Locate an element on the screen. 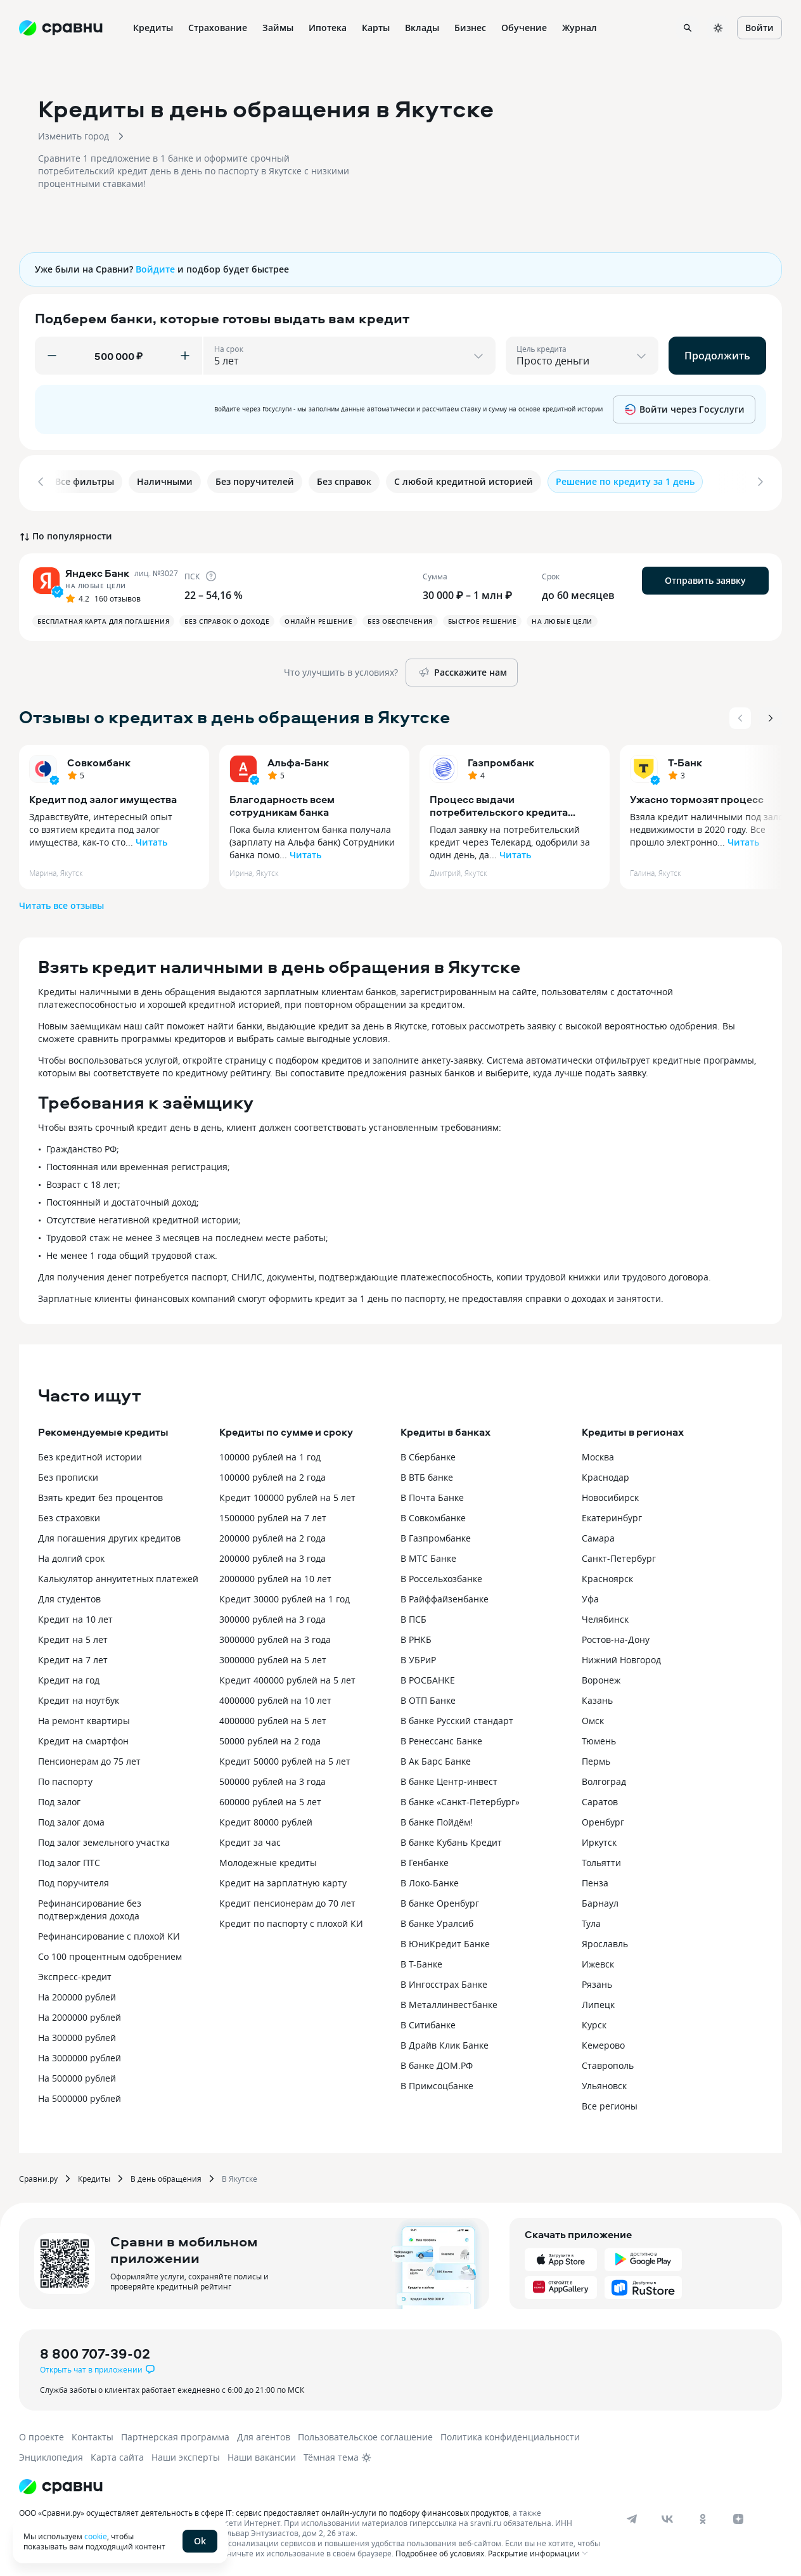  Наши вакансии is located at coordinates (261, 2455).